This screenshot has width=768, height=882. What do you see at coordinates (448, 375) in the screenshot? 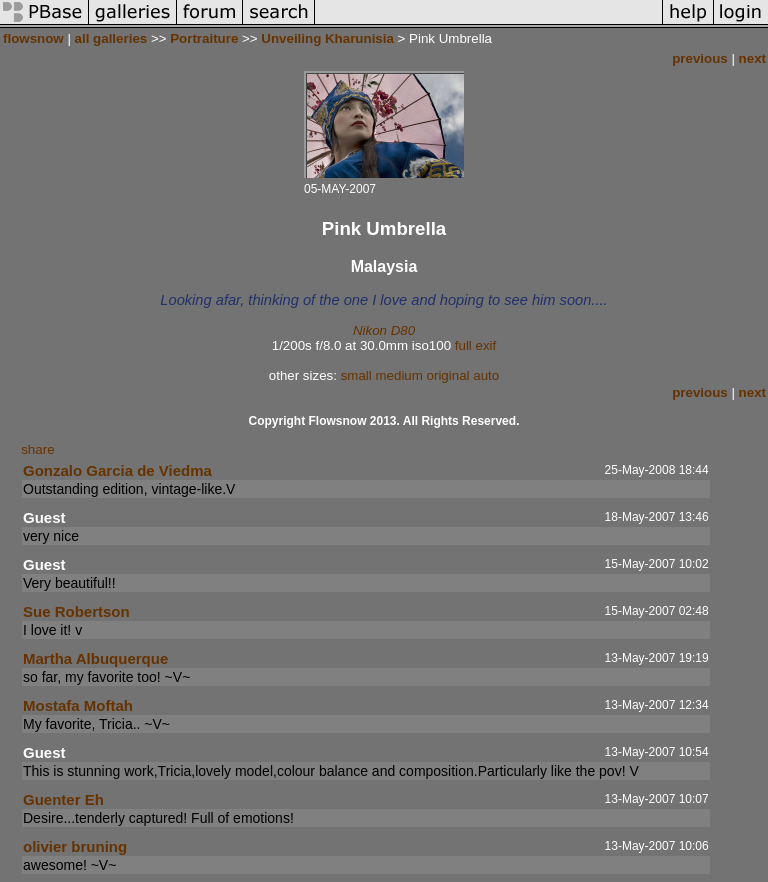
I see `original` at bounding box center [448, 375].